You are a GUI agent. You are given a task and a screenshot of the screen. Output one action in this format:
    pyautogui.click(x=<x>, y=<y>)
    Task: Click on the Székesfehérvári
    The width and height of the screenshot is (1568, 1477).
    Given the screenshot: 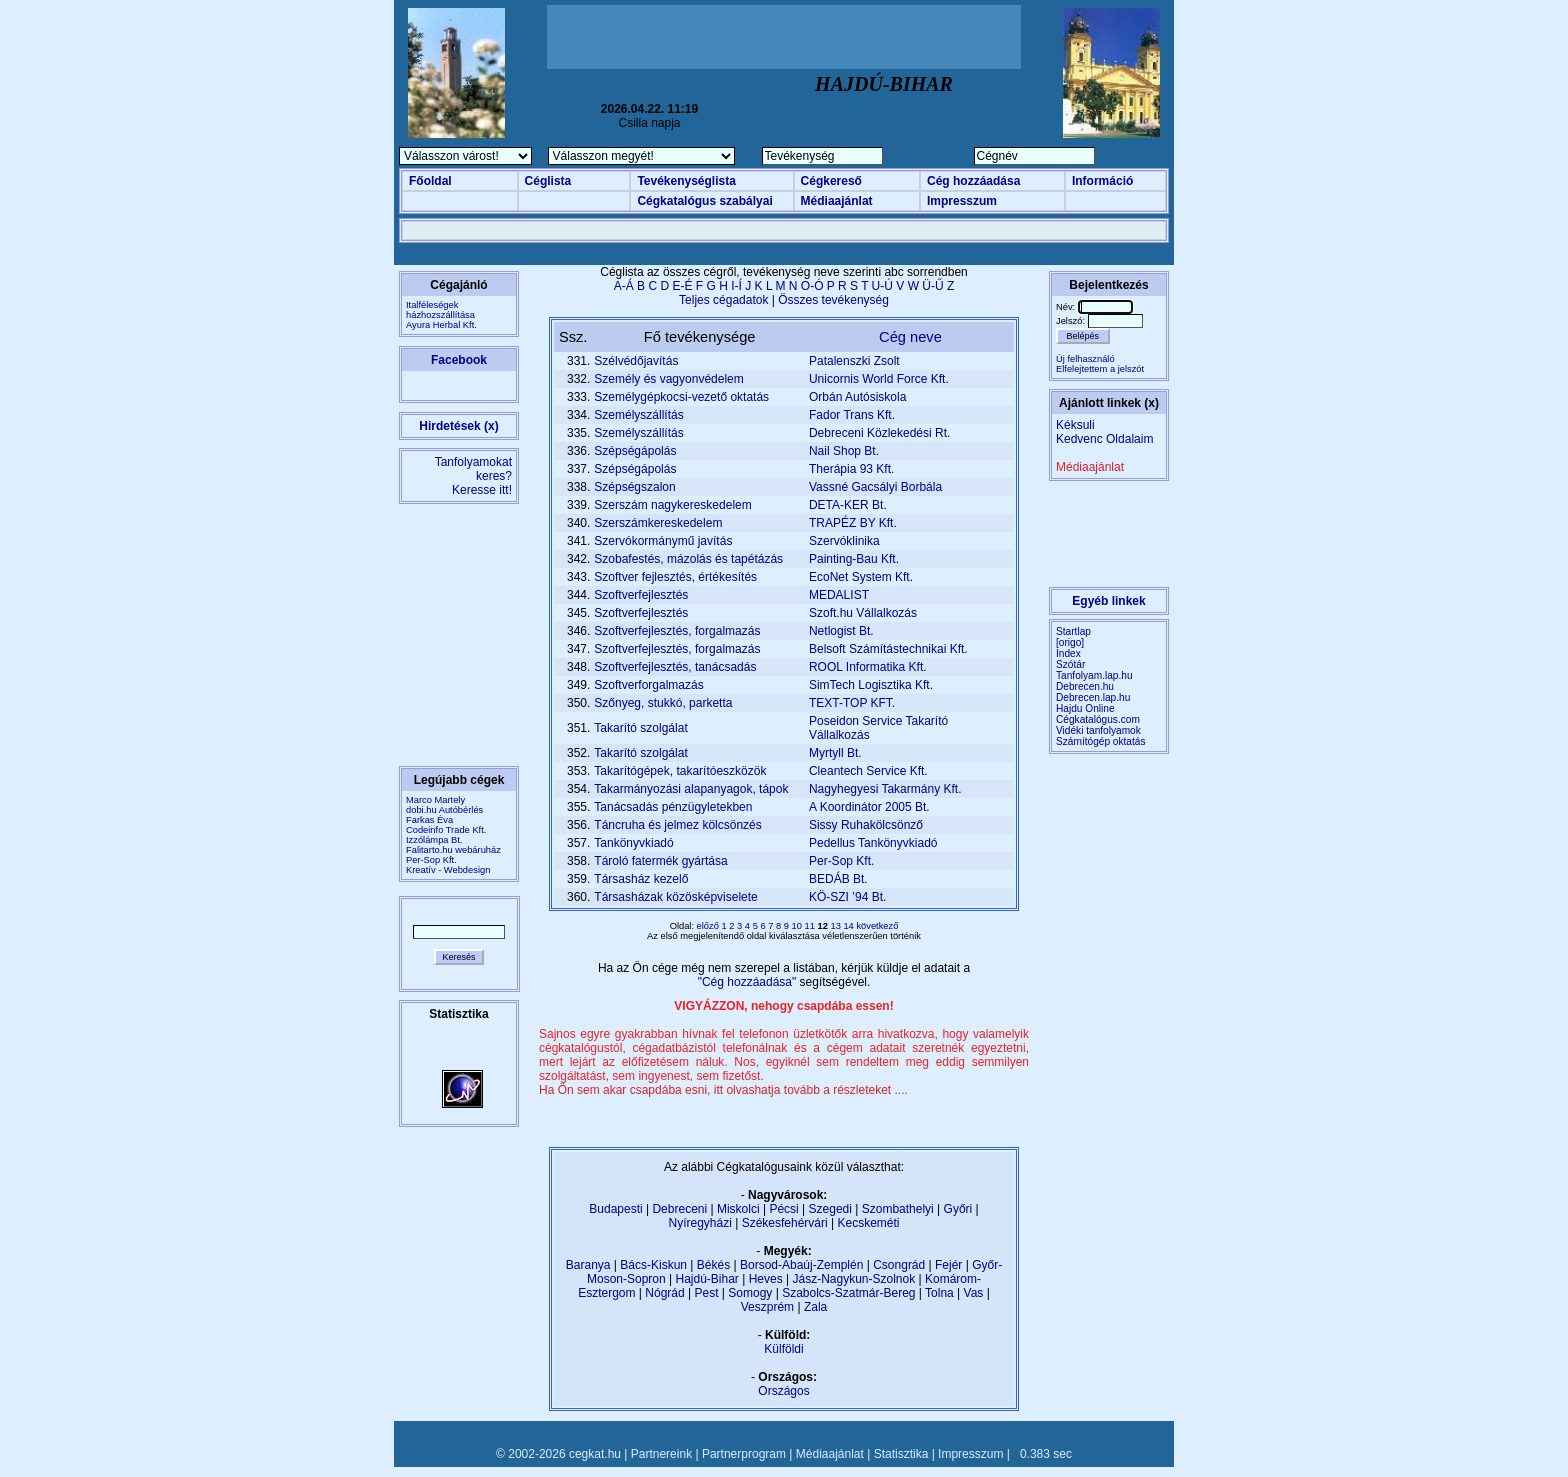 What is the action you would take?
    pyautogui.click(x=785, y=1223)
    